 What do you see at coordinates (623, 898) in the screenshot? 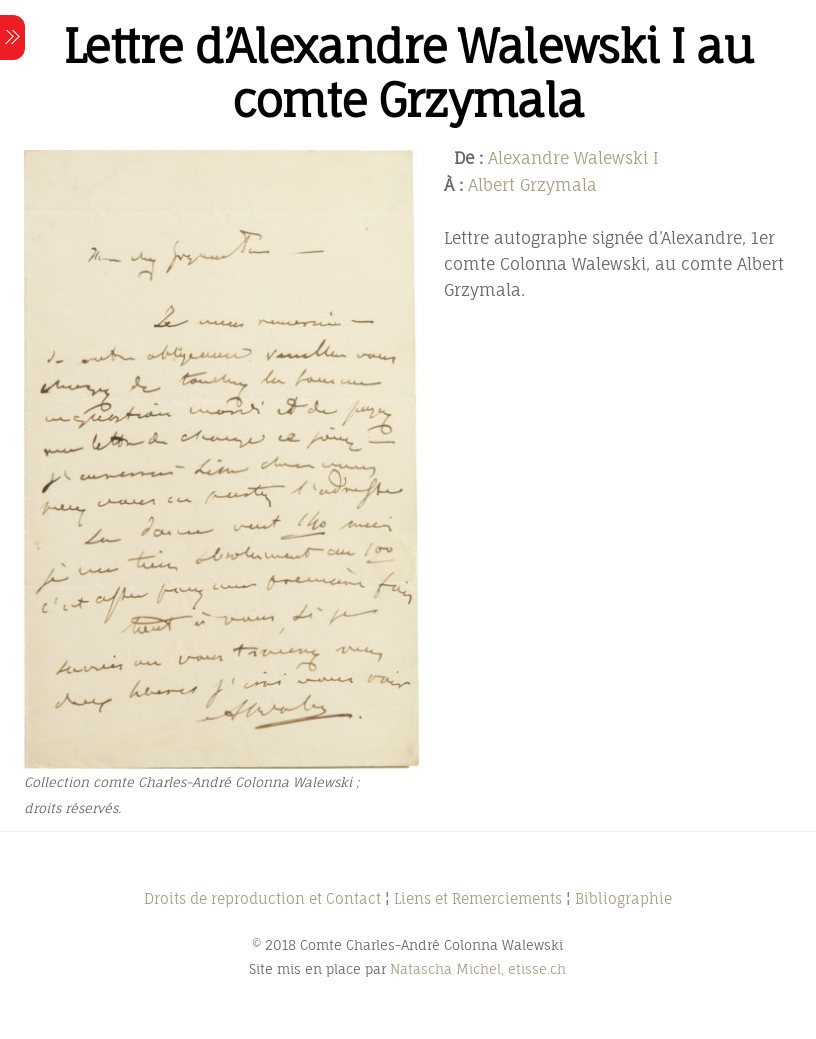
I see `Bibliographie` at bounding box center [623, 898].